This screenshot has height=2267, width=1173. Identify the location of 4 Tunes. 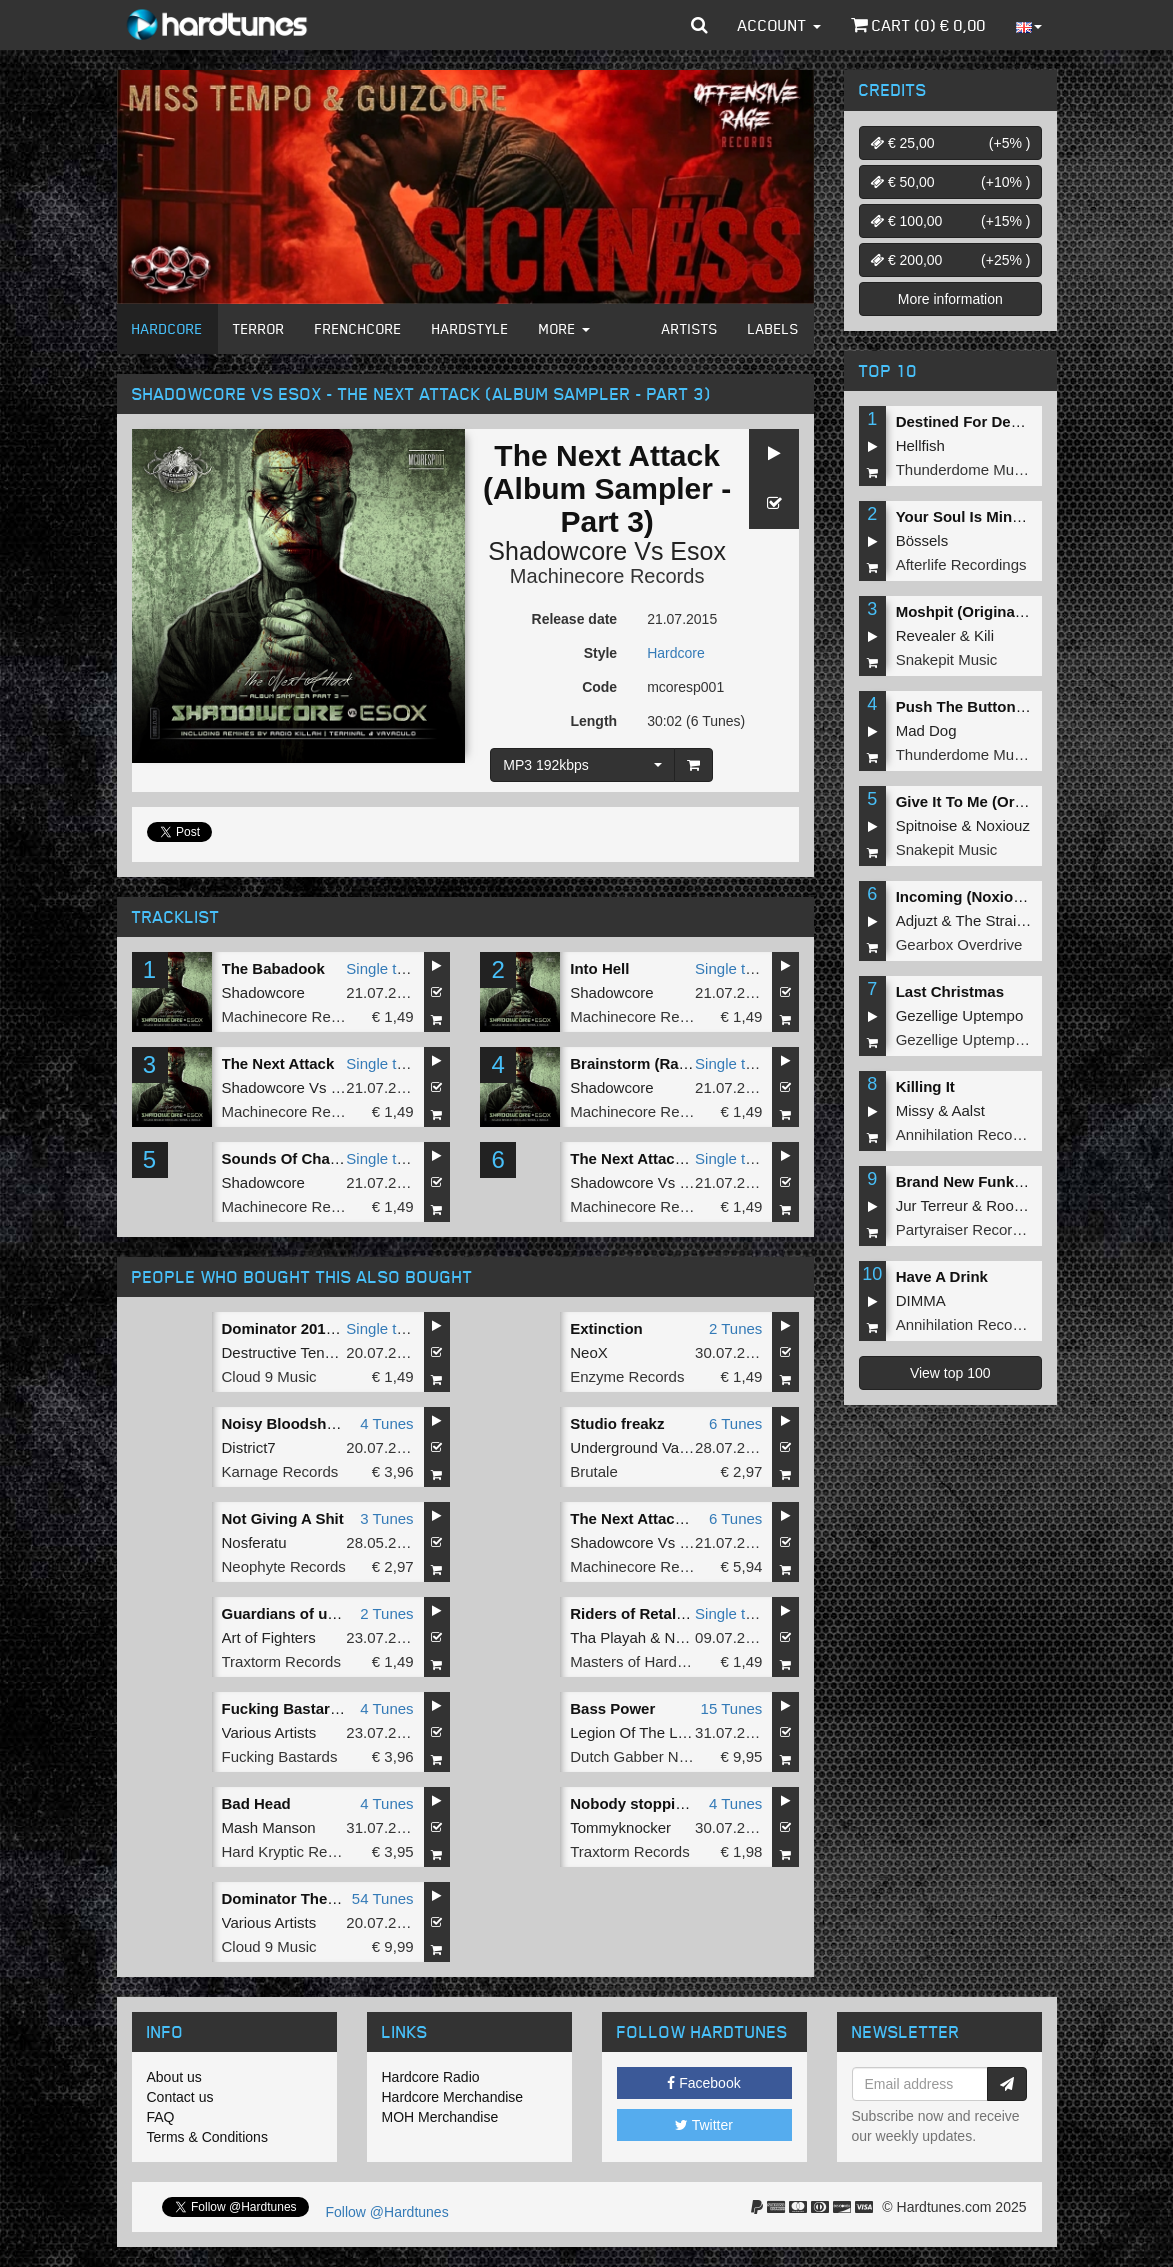
(386, 1423).